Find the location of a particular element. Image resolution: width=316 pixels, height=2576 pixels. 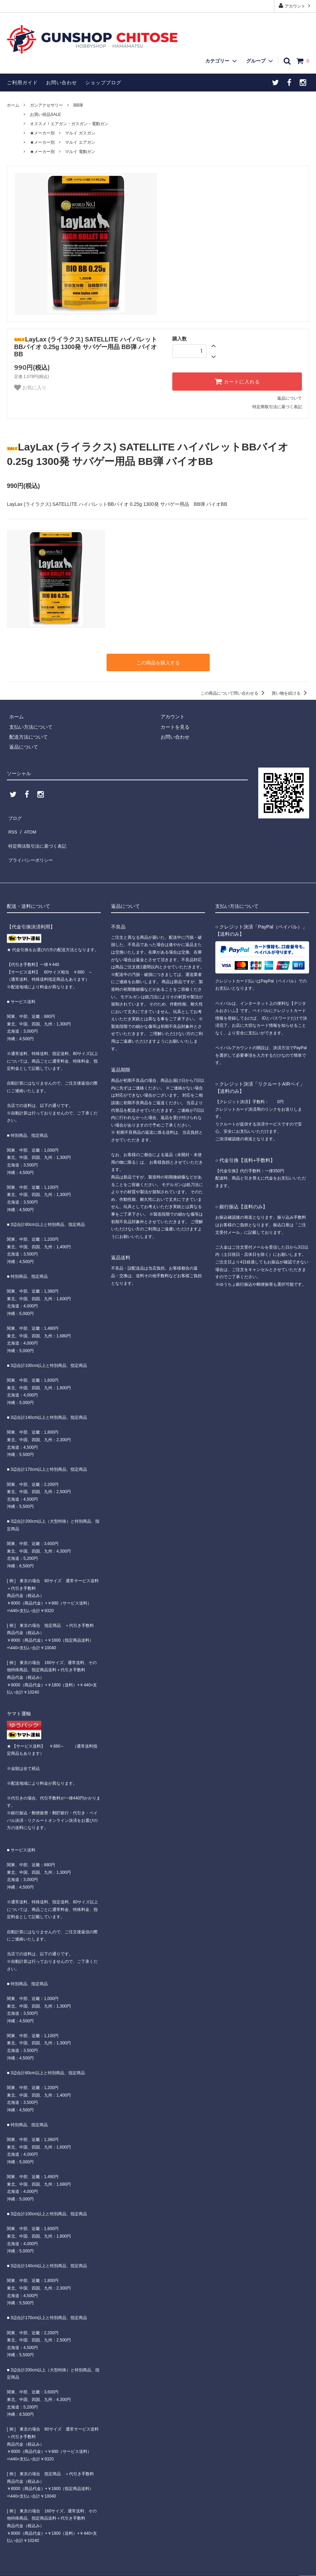

アカウント is located at coordinates (295, 6).